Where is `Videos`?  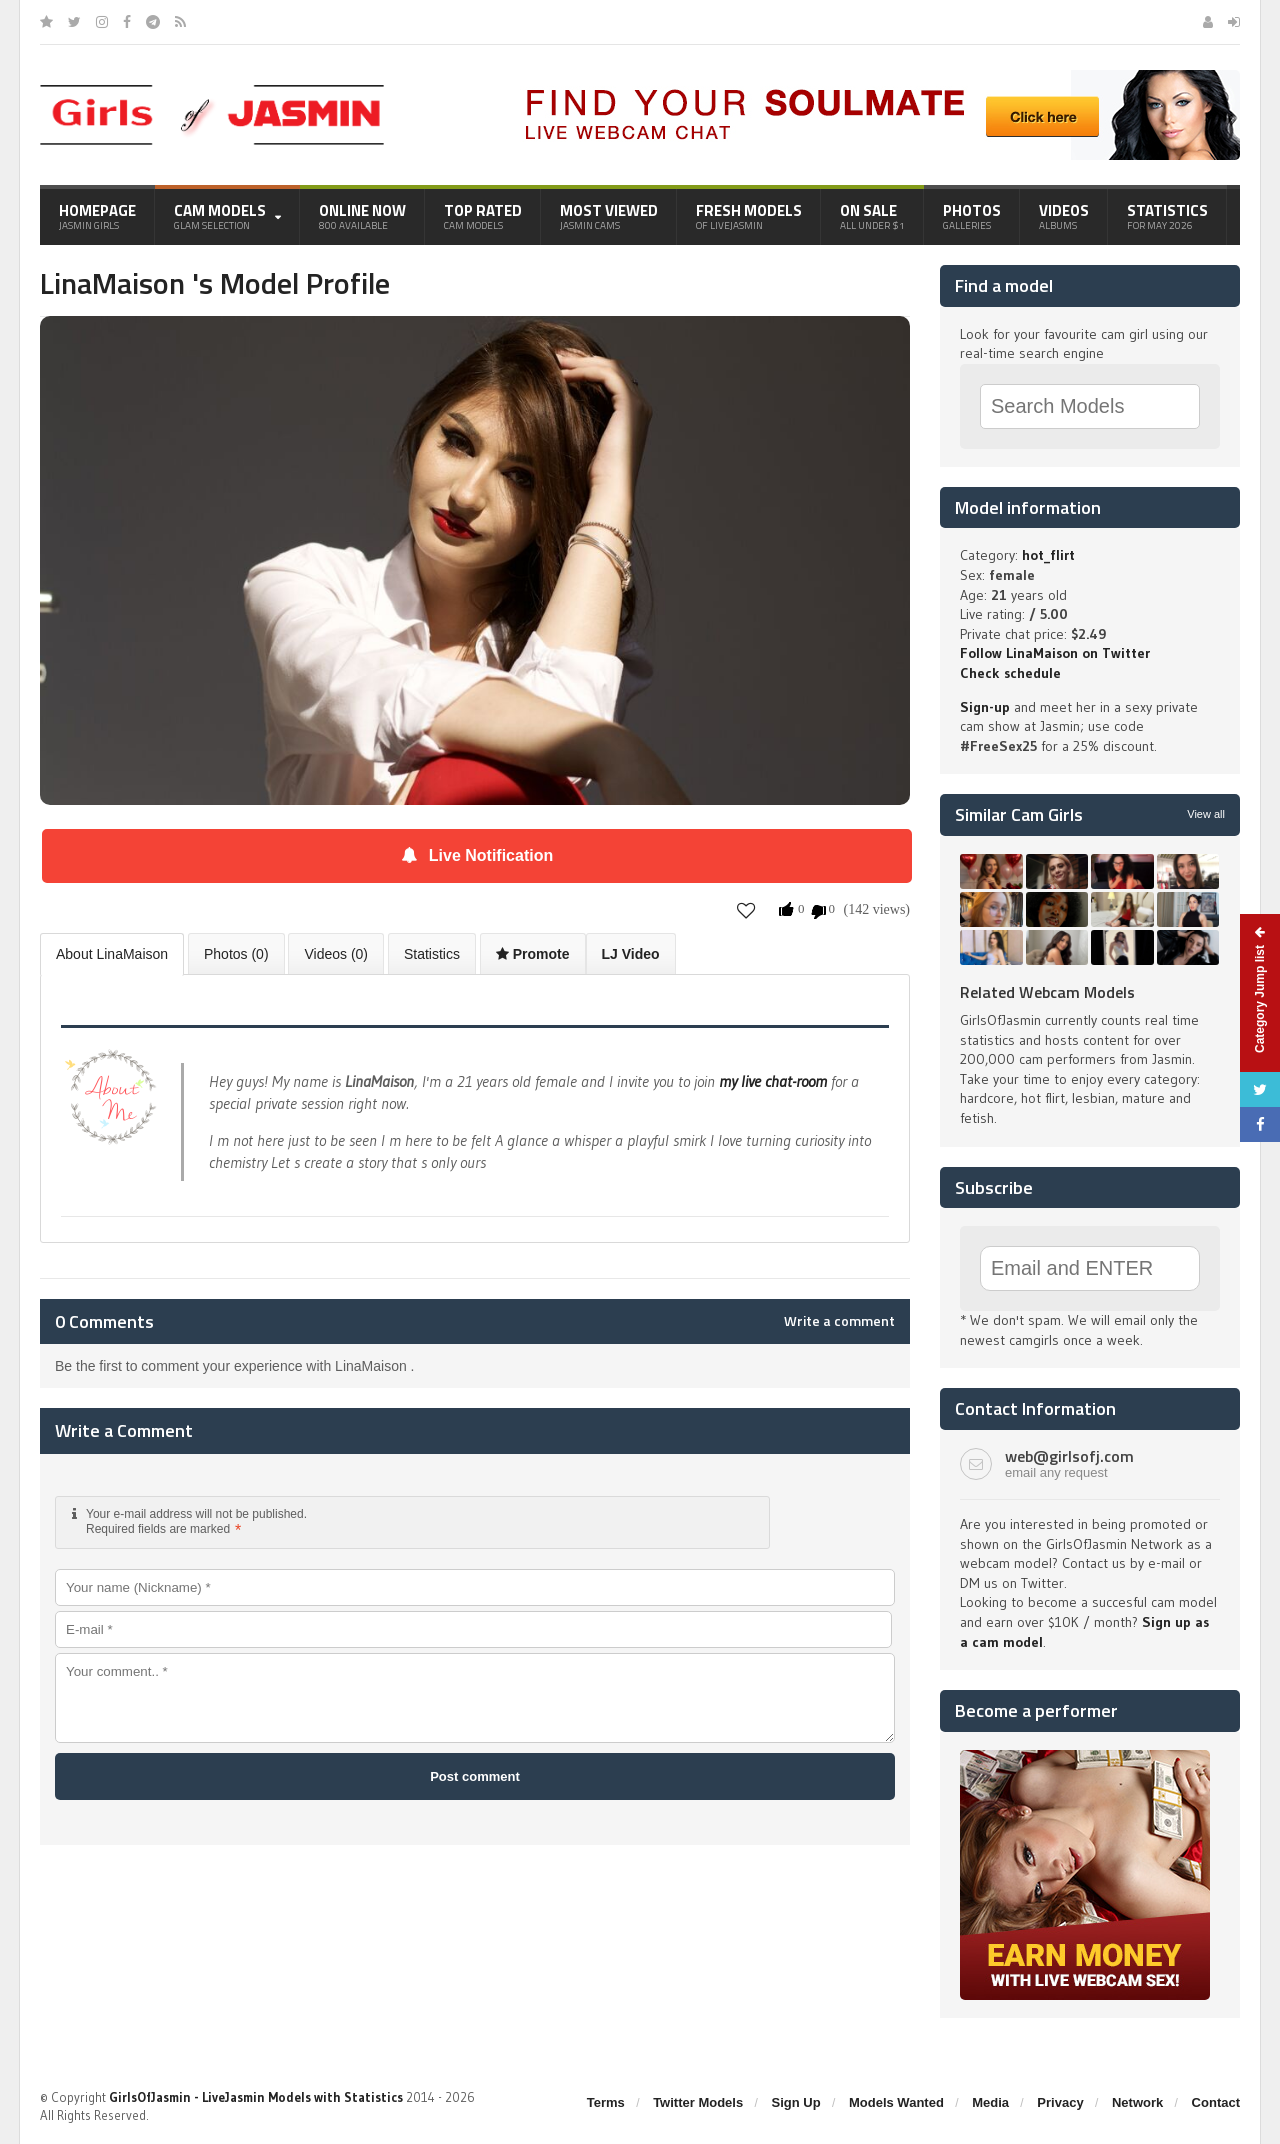 Videos is located at coordinates (1064, 216).